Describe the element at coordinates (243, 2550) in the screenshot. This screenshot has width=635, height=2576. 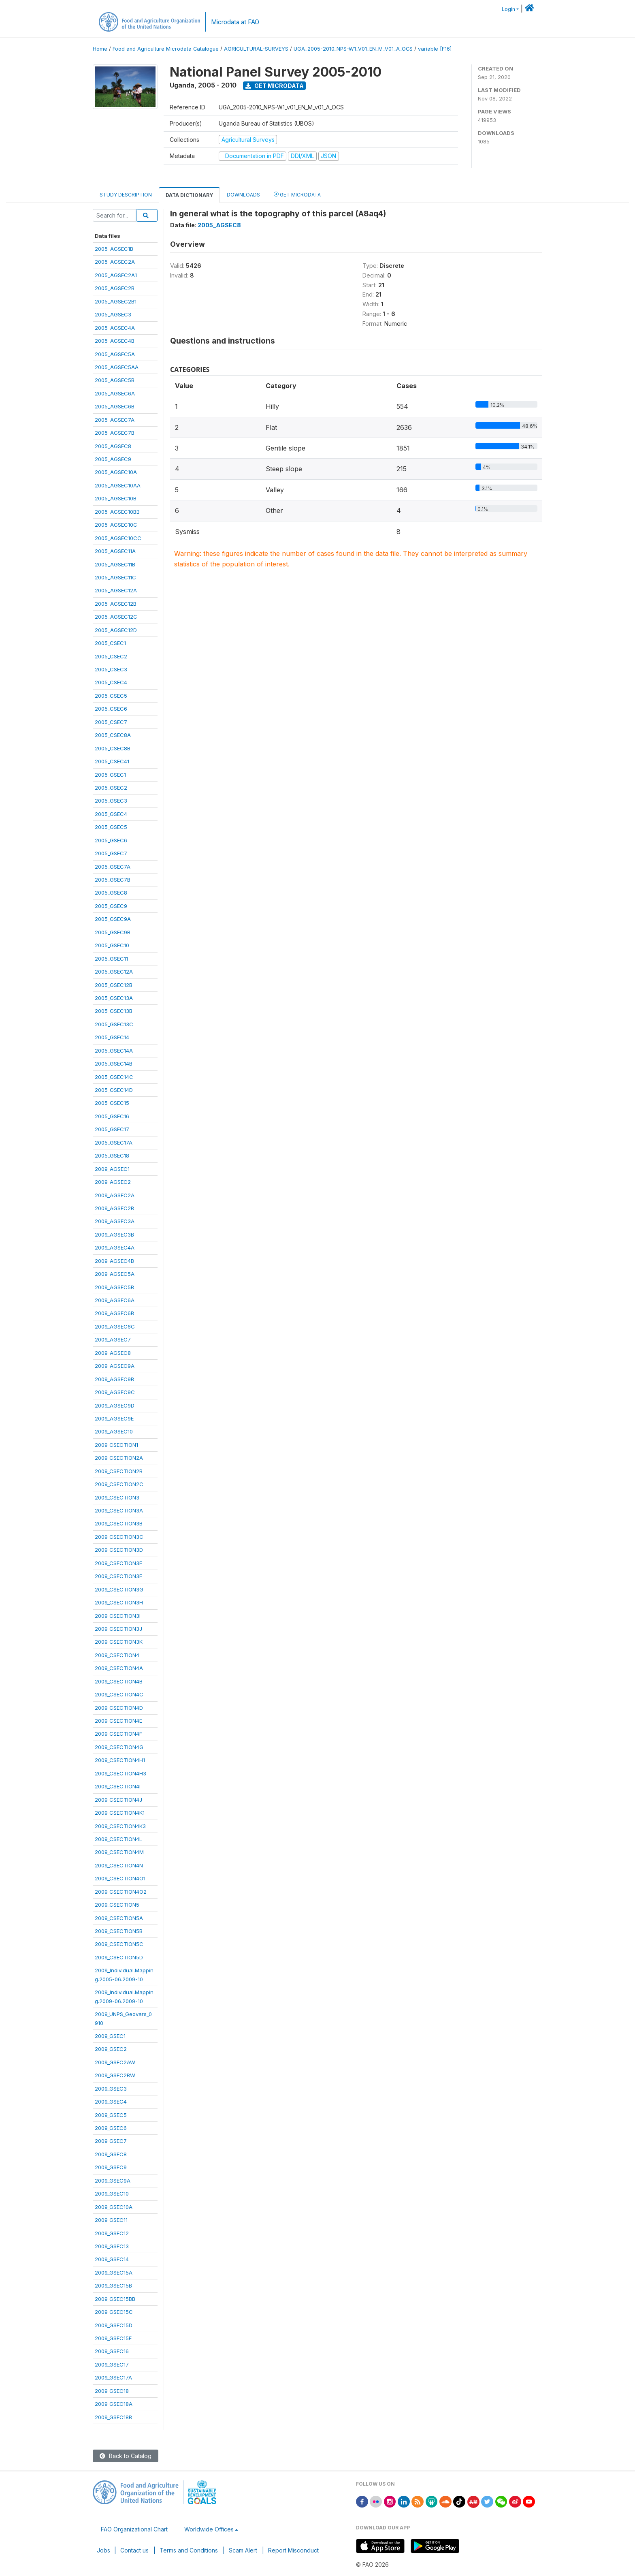
I see `Scam Alert` at that location.